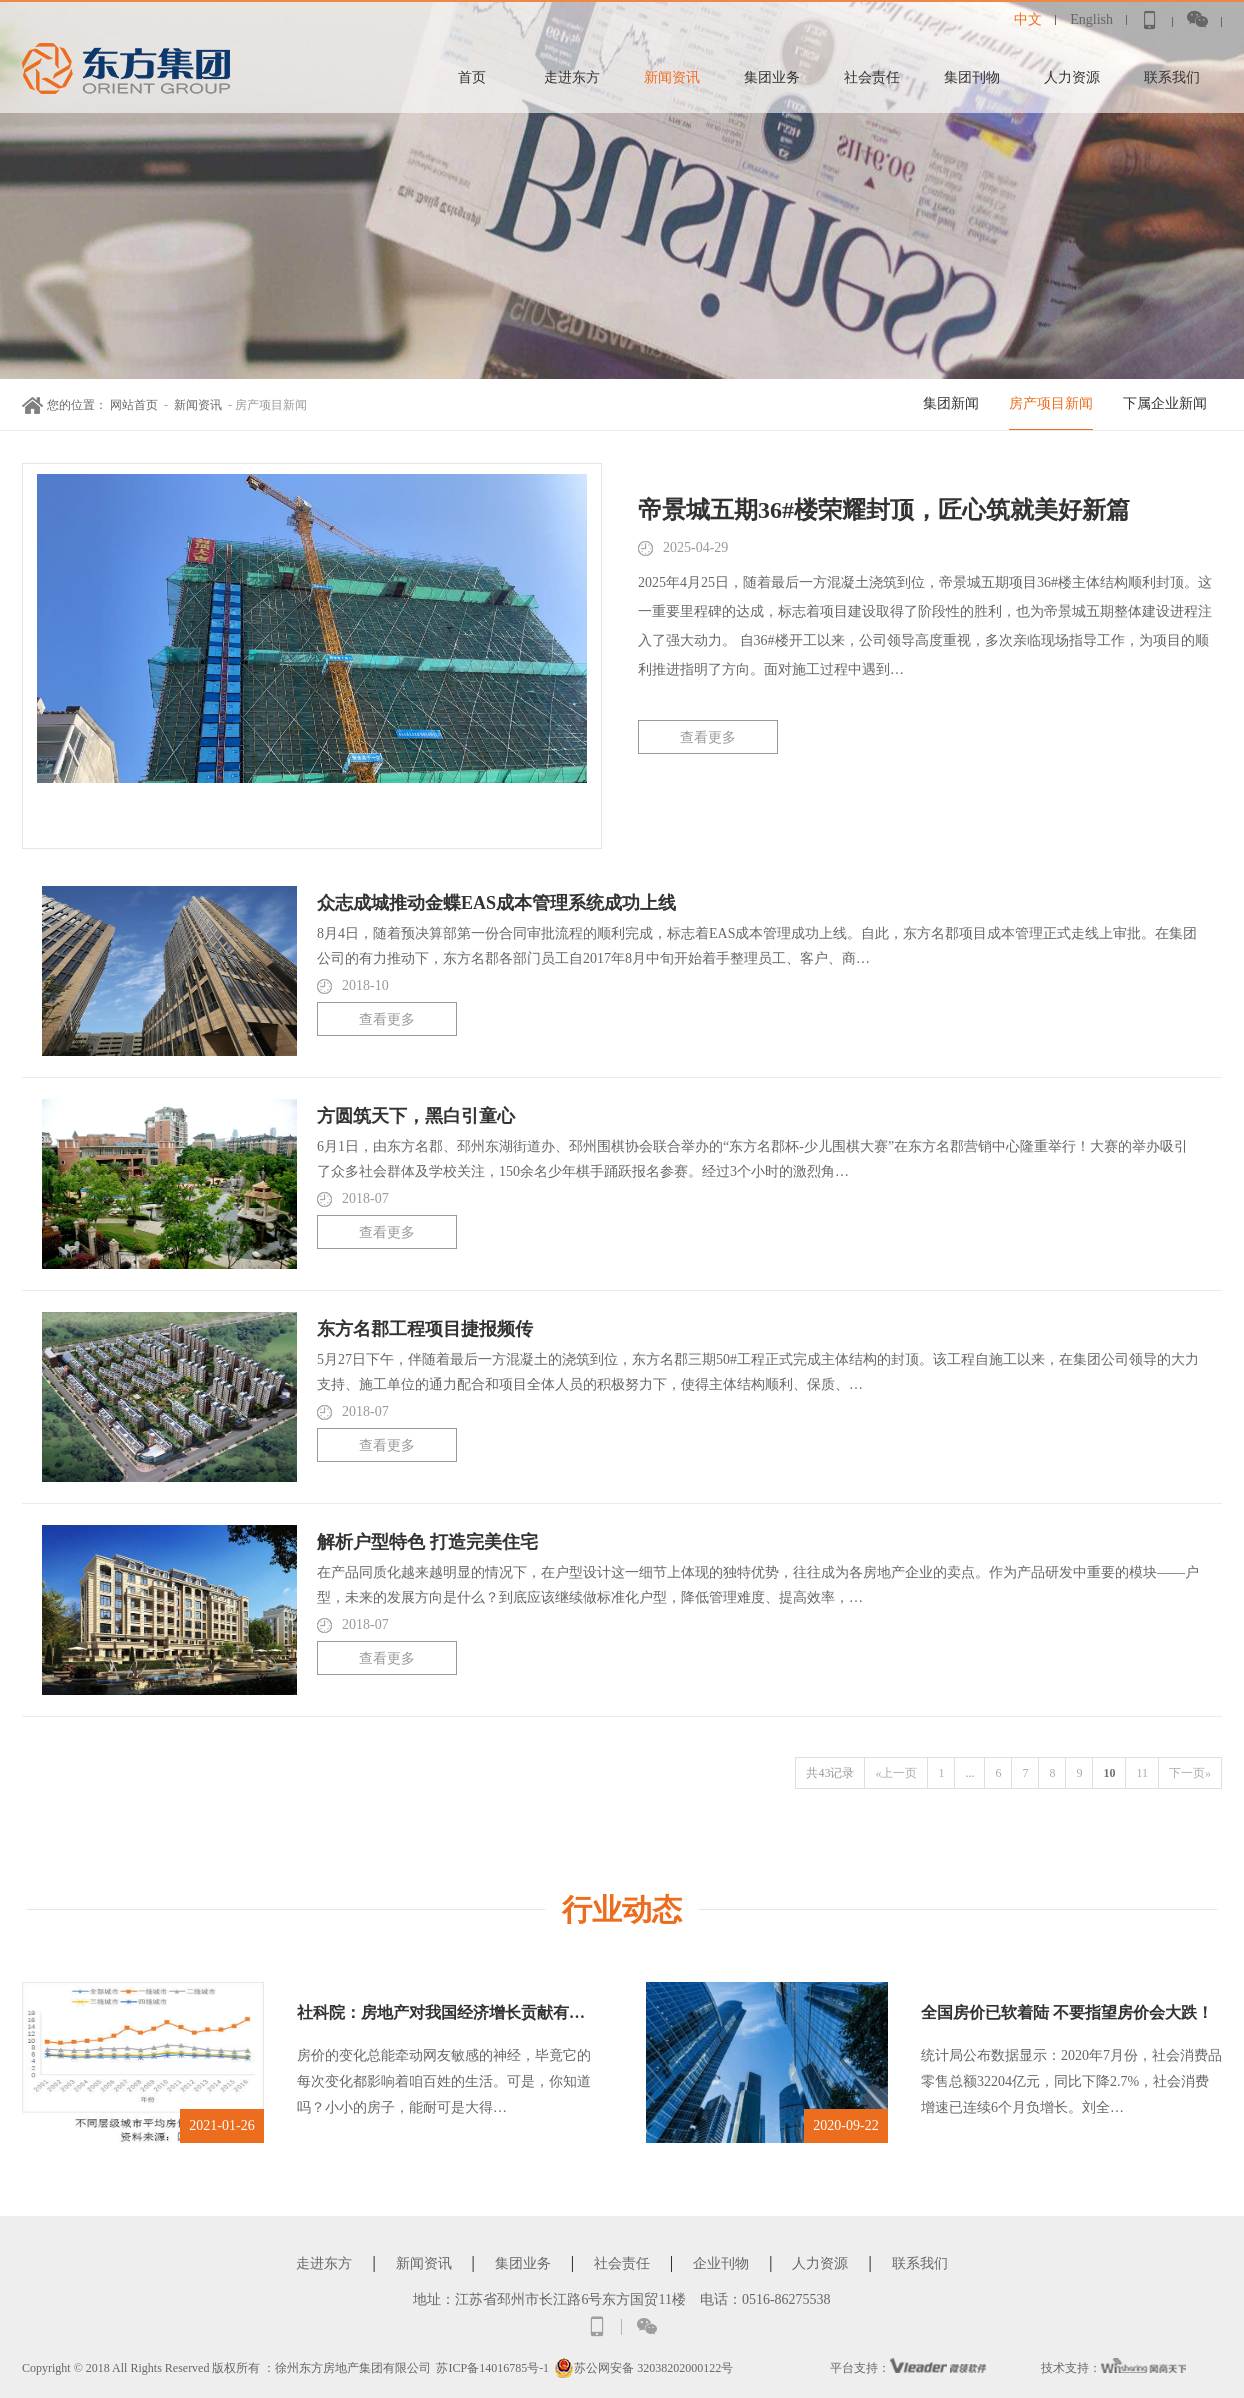 The width and height of the screenshot is (1244, 2398). I want to click on 房产项目新闻, so click(1051, 403).